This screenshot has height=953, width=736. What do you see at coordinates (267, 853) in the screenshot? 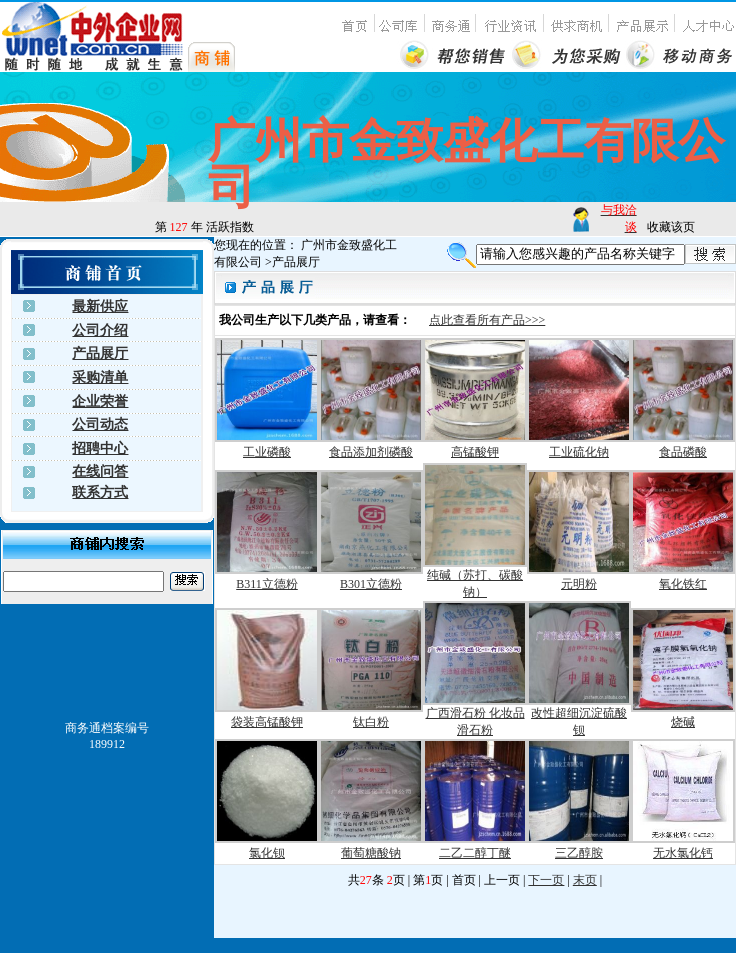
I see `氯化钡` at bounding box center [267, 853].